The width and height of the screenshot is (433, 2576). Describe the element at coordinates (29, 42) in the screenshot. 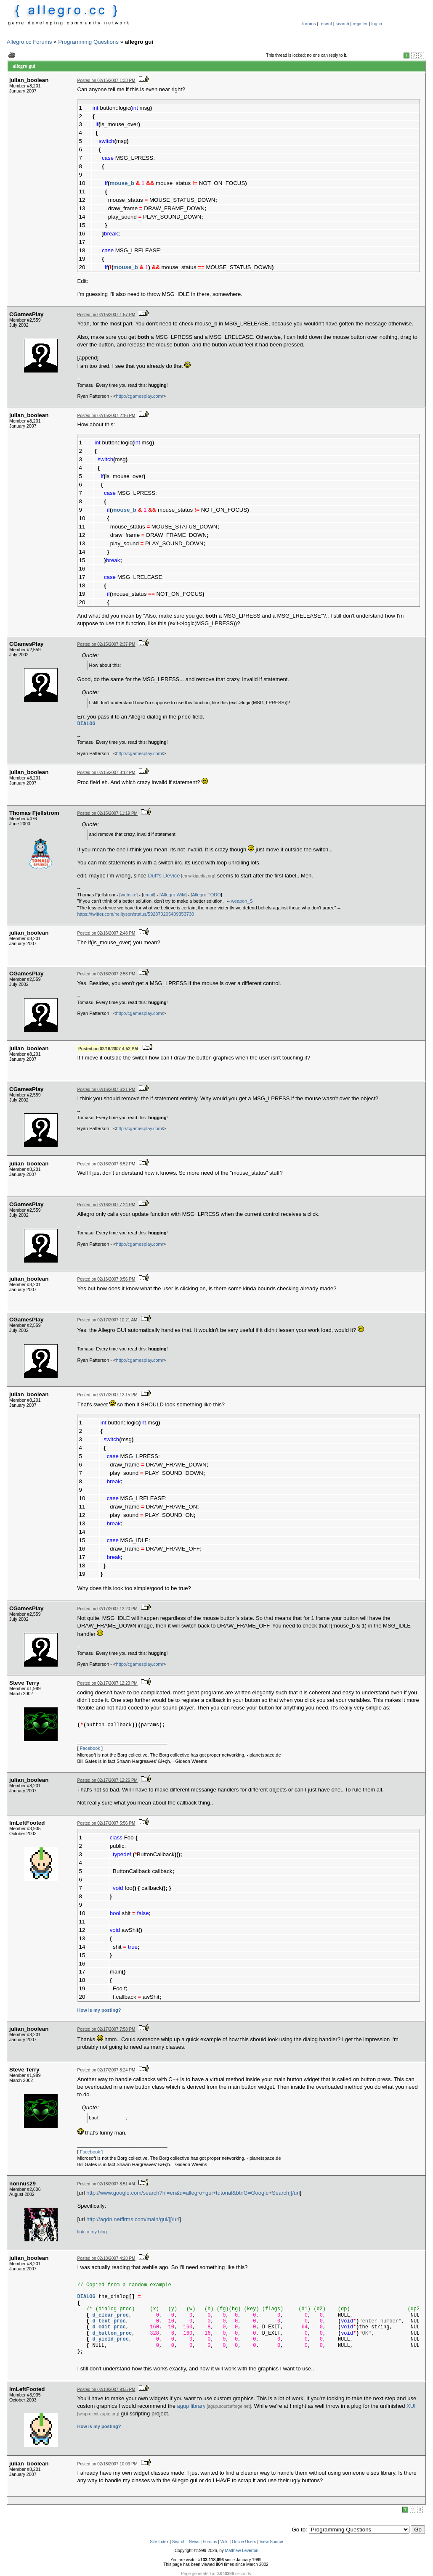

I see `Allegro.cc Forums` at that location.